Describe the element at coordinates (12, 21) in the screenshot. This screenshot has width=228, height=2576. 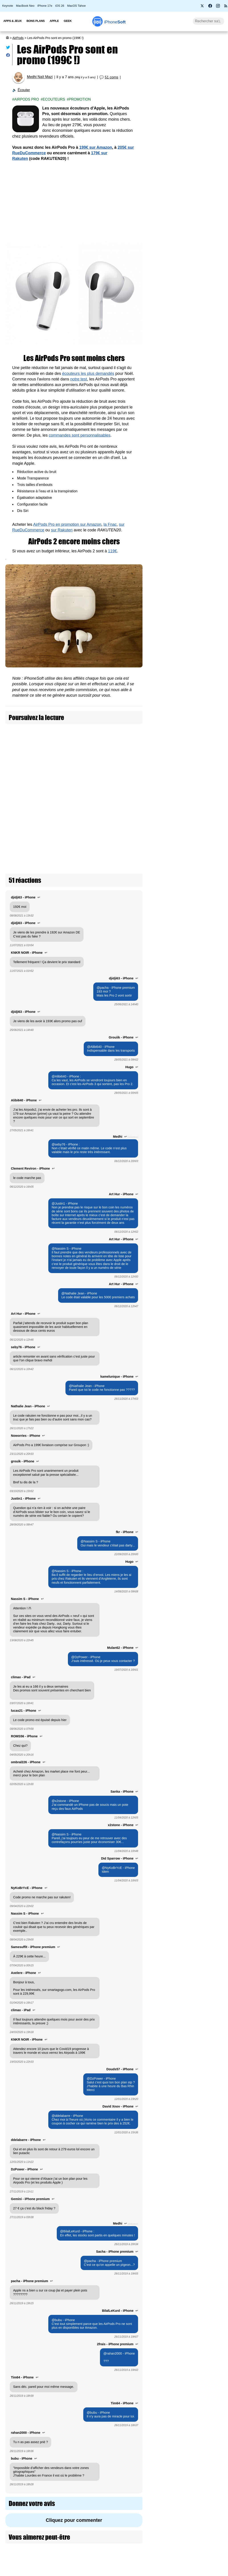
I see `Apps & Jeux` at that location.